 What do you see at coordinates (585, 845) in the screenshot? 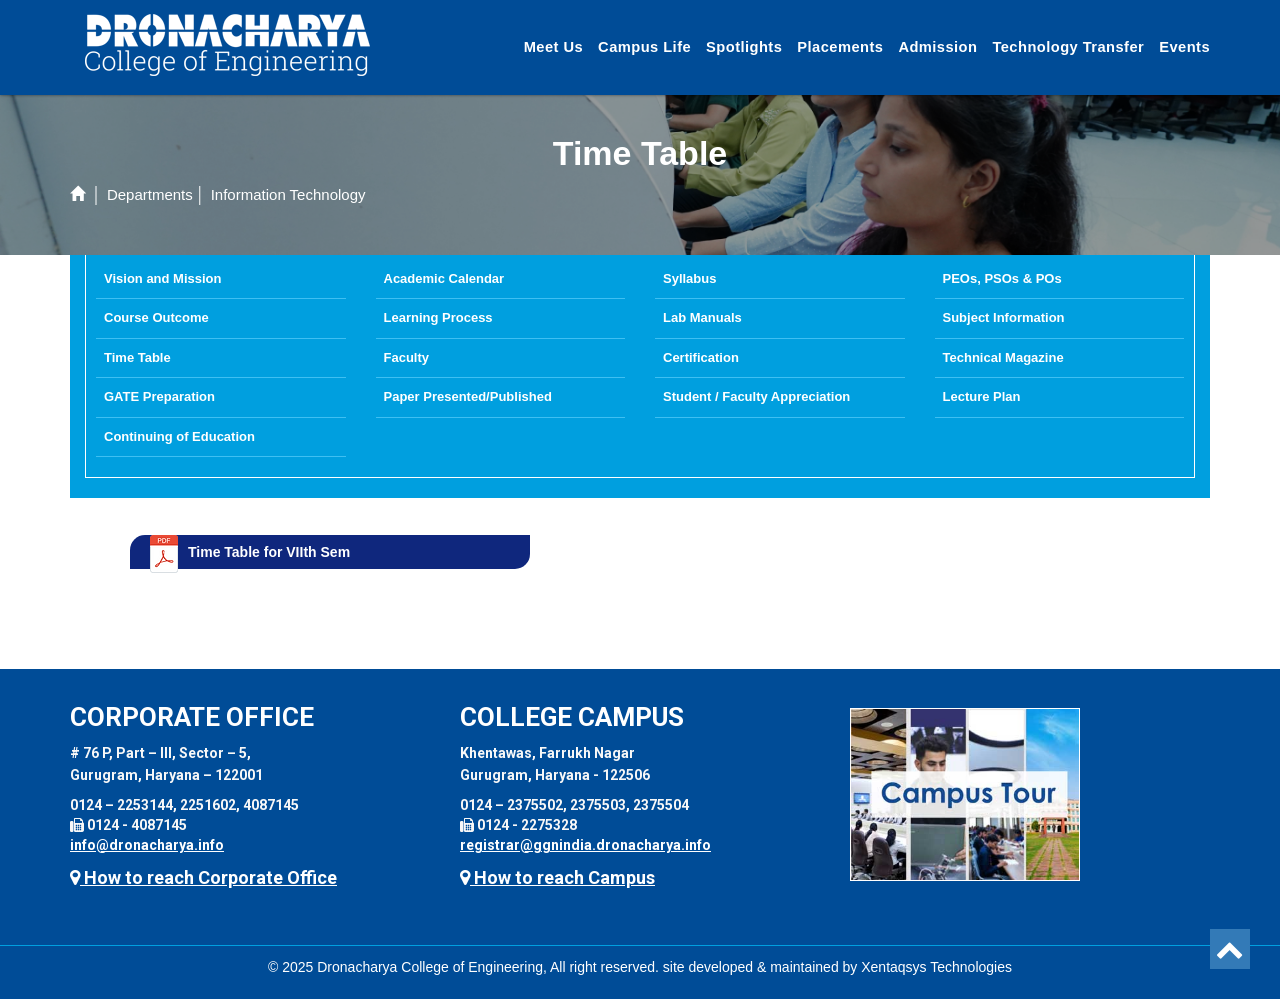
I see `registrar@ggnindia.dronacharya.info` at bounding box center [585, 845].